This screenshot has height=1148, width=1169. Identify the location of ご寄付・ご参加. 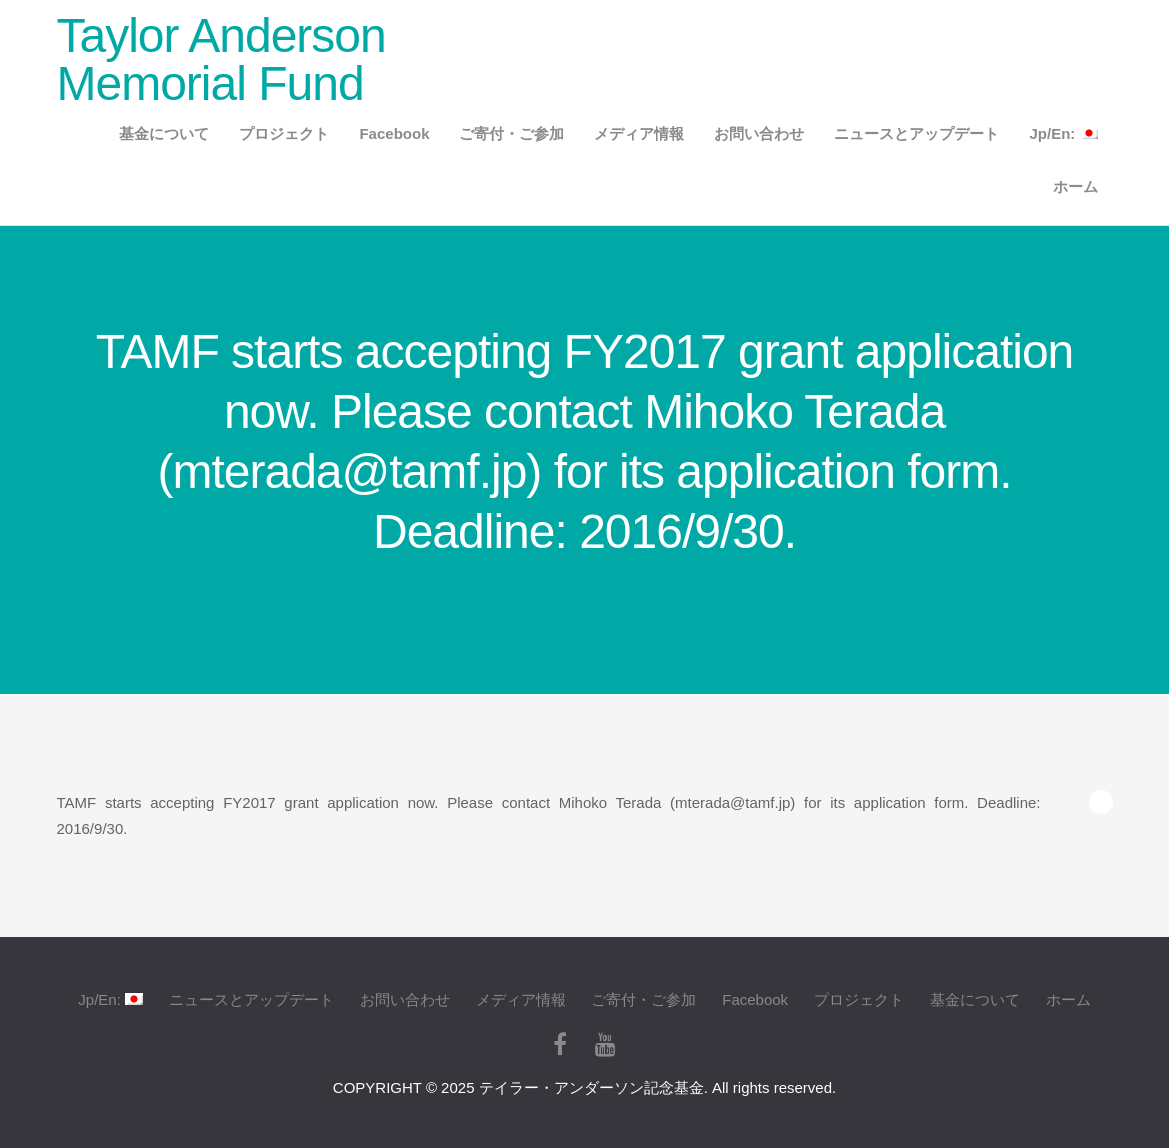
(511, 133).